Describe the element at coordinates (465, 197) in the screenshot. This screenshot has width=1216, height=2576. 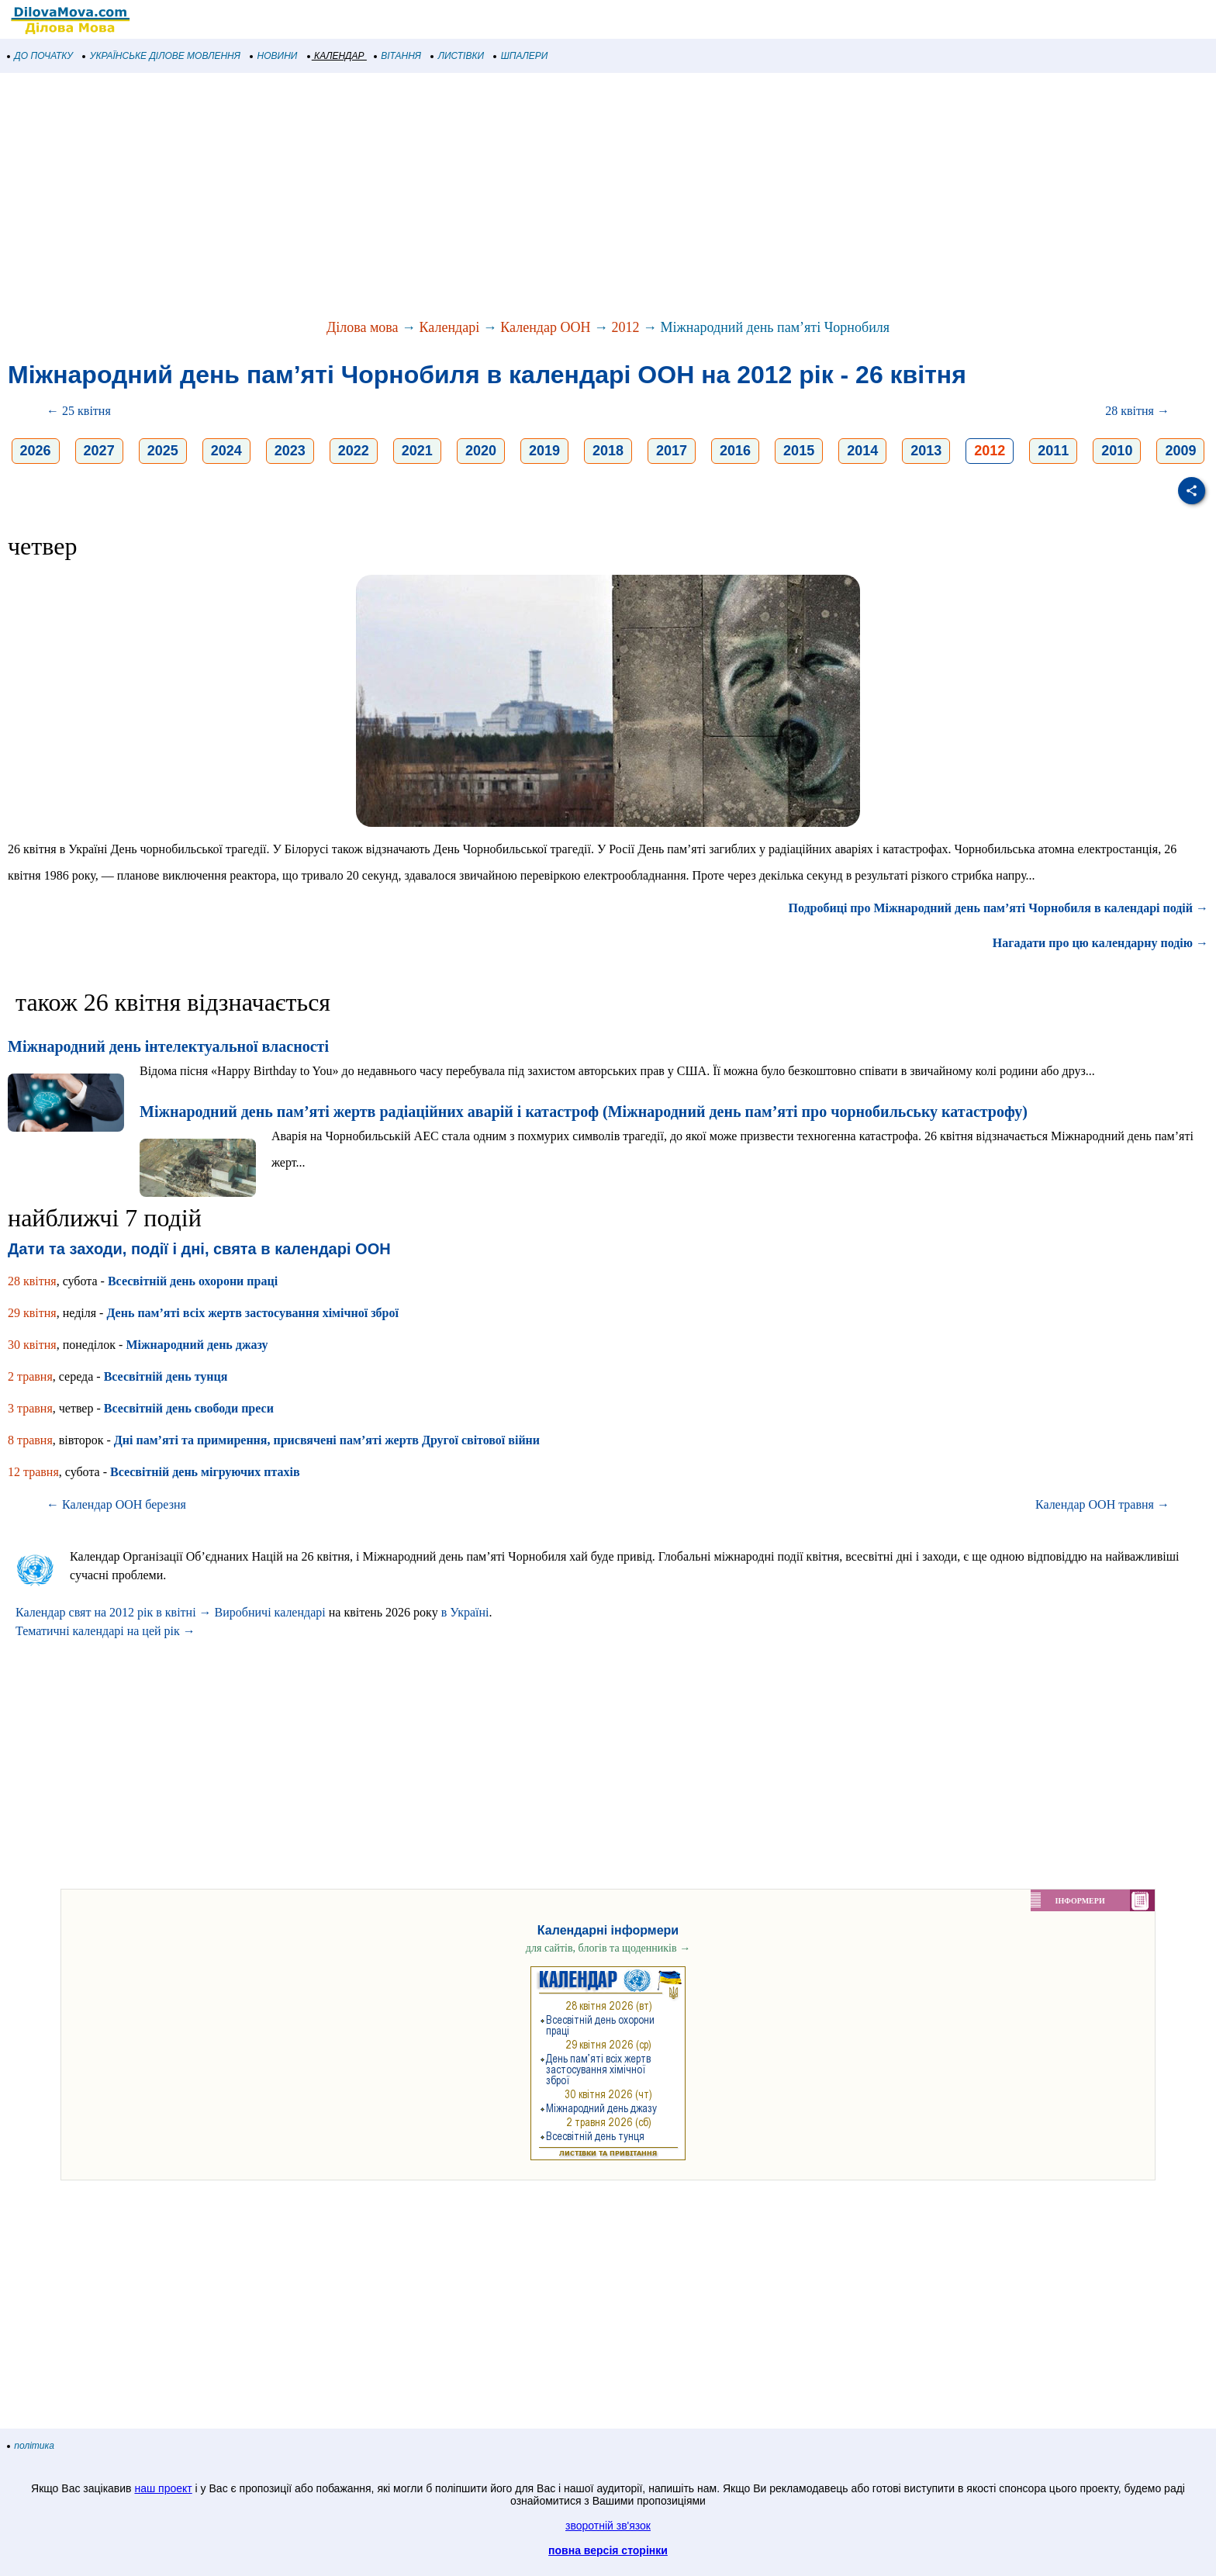
I see `[Advertisement]` at that location.